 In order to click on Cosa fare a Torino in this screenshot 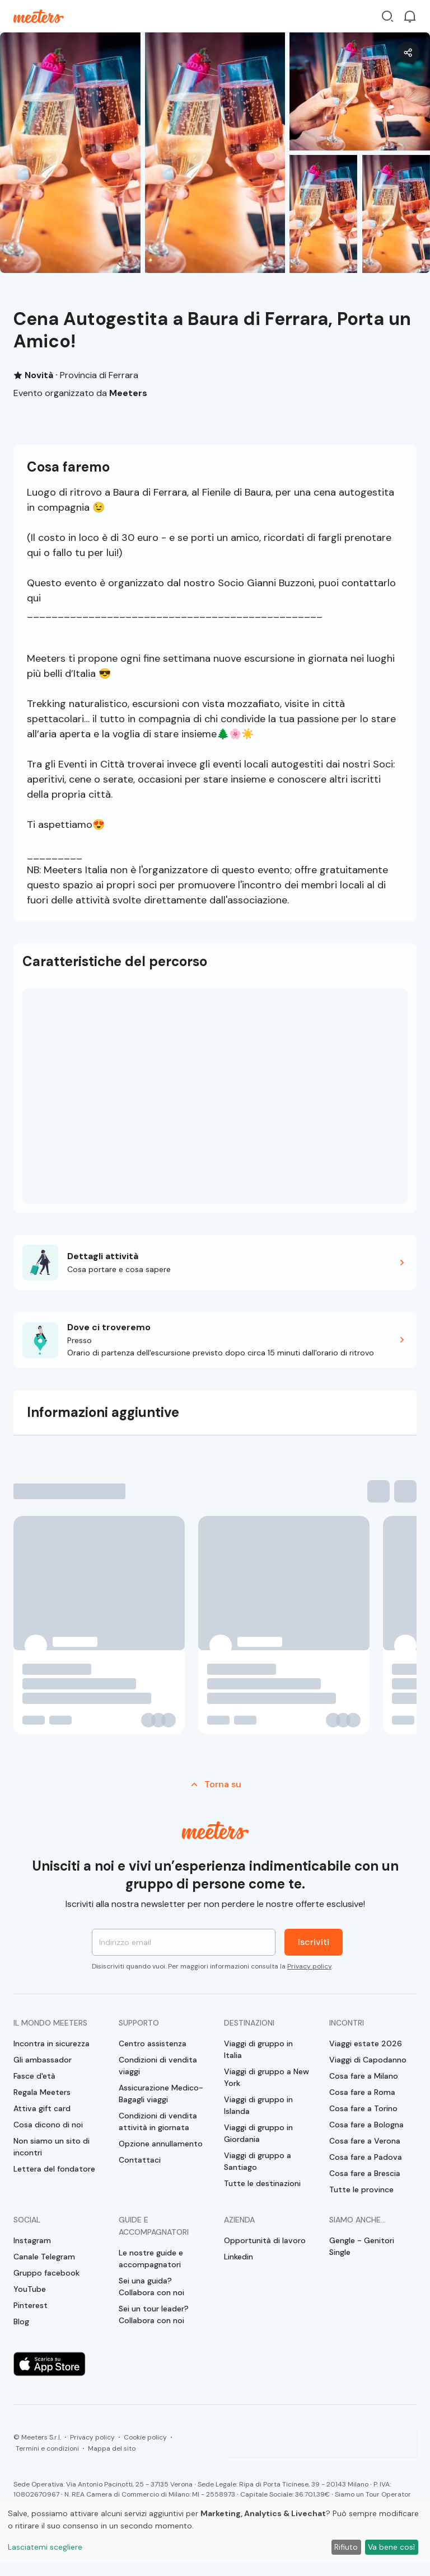, I will do `click(363, 2108)`.